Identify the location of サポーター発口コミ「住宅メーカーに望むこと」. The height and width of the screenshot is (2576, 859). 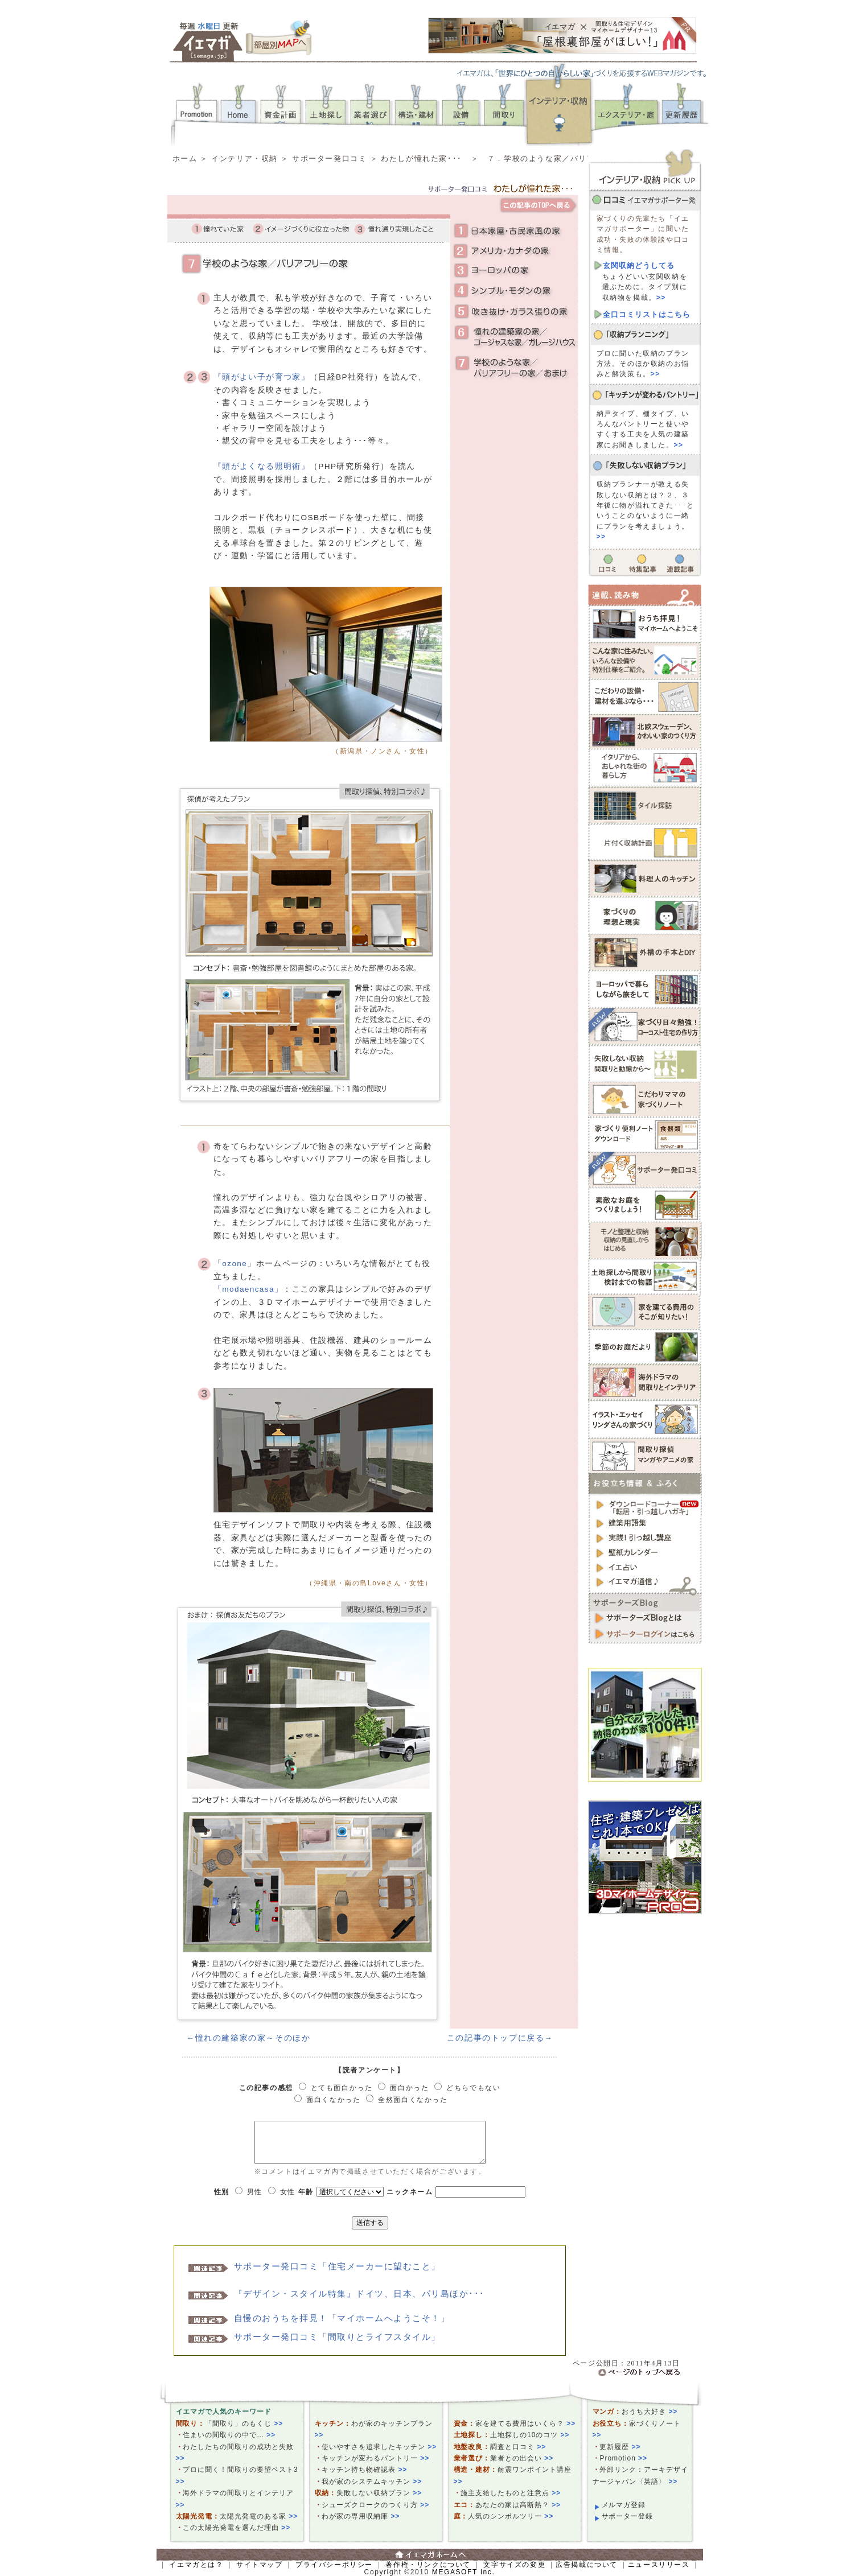
(337, 2266).